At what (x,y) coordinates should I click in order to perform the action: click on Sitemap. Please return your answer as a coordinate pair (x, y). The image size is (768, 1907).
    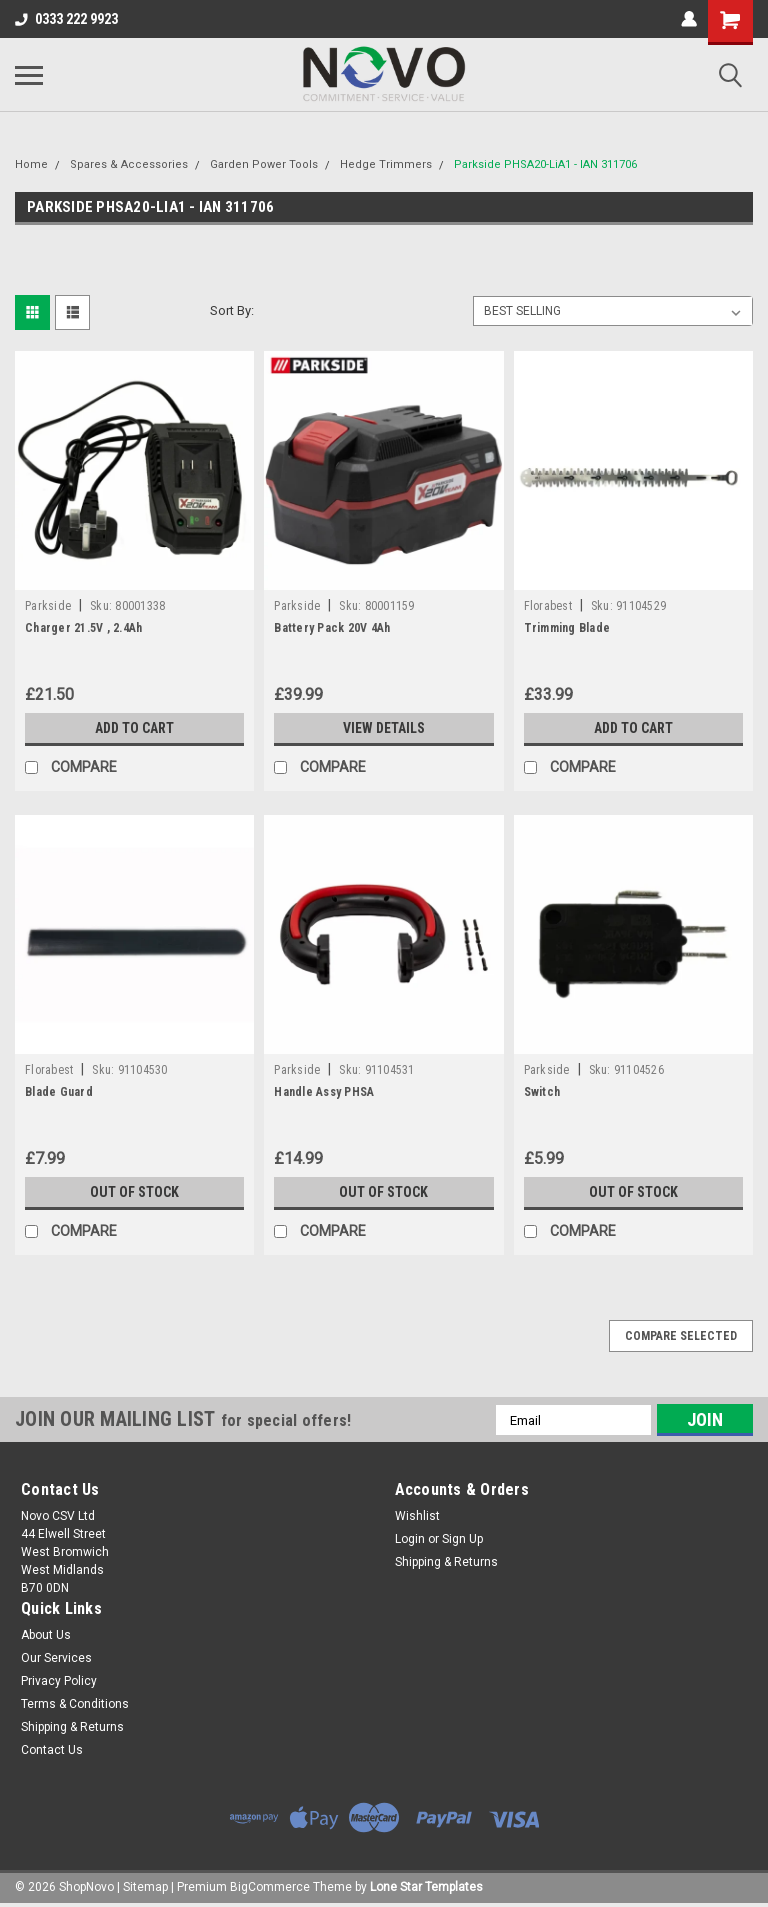
    Looking at the image, I should click on (145, 1887).